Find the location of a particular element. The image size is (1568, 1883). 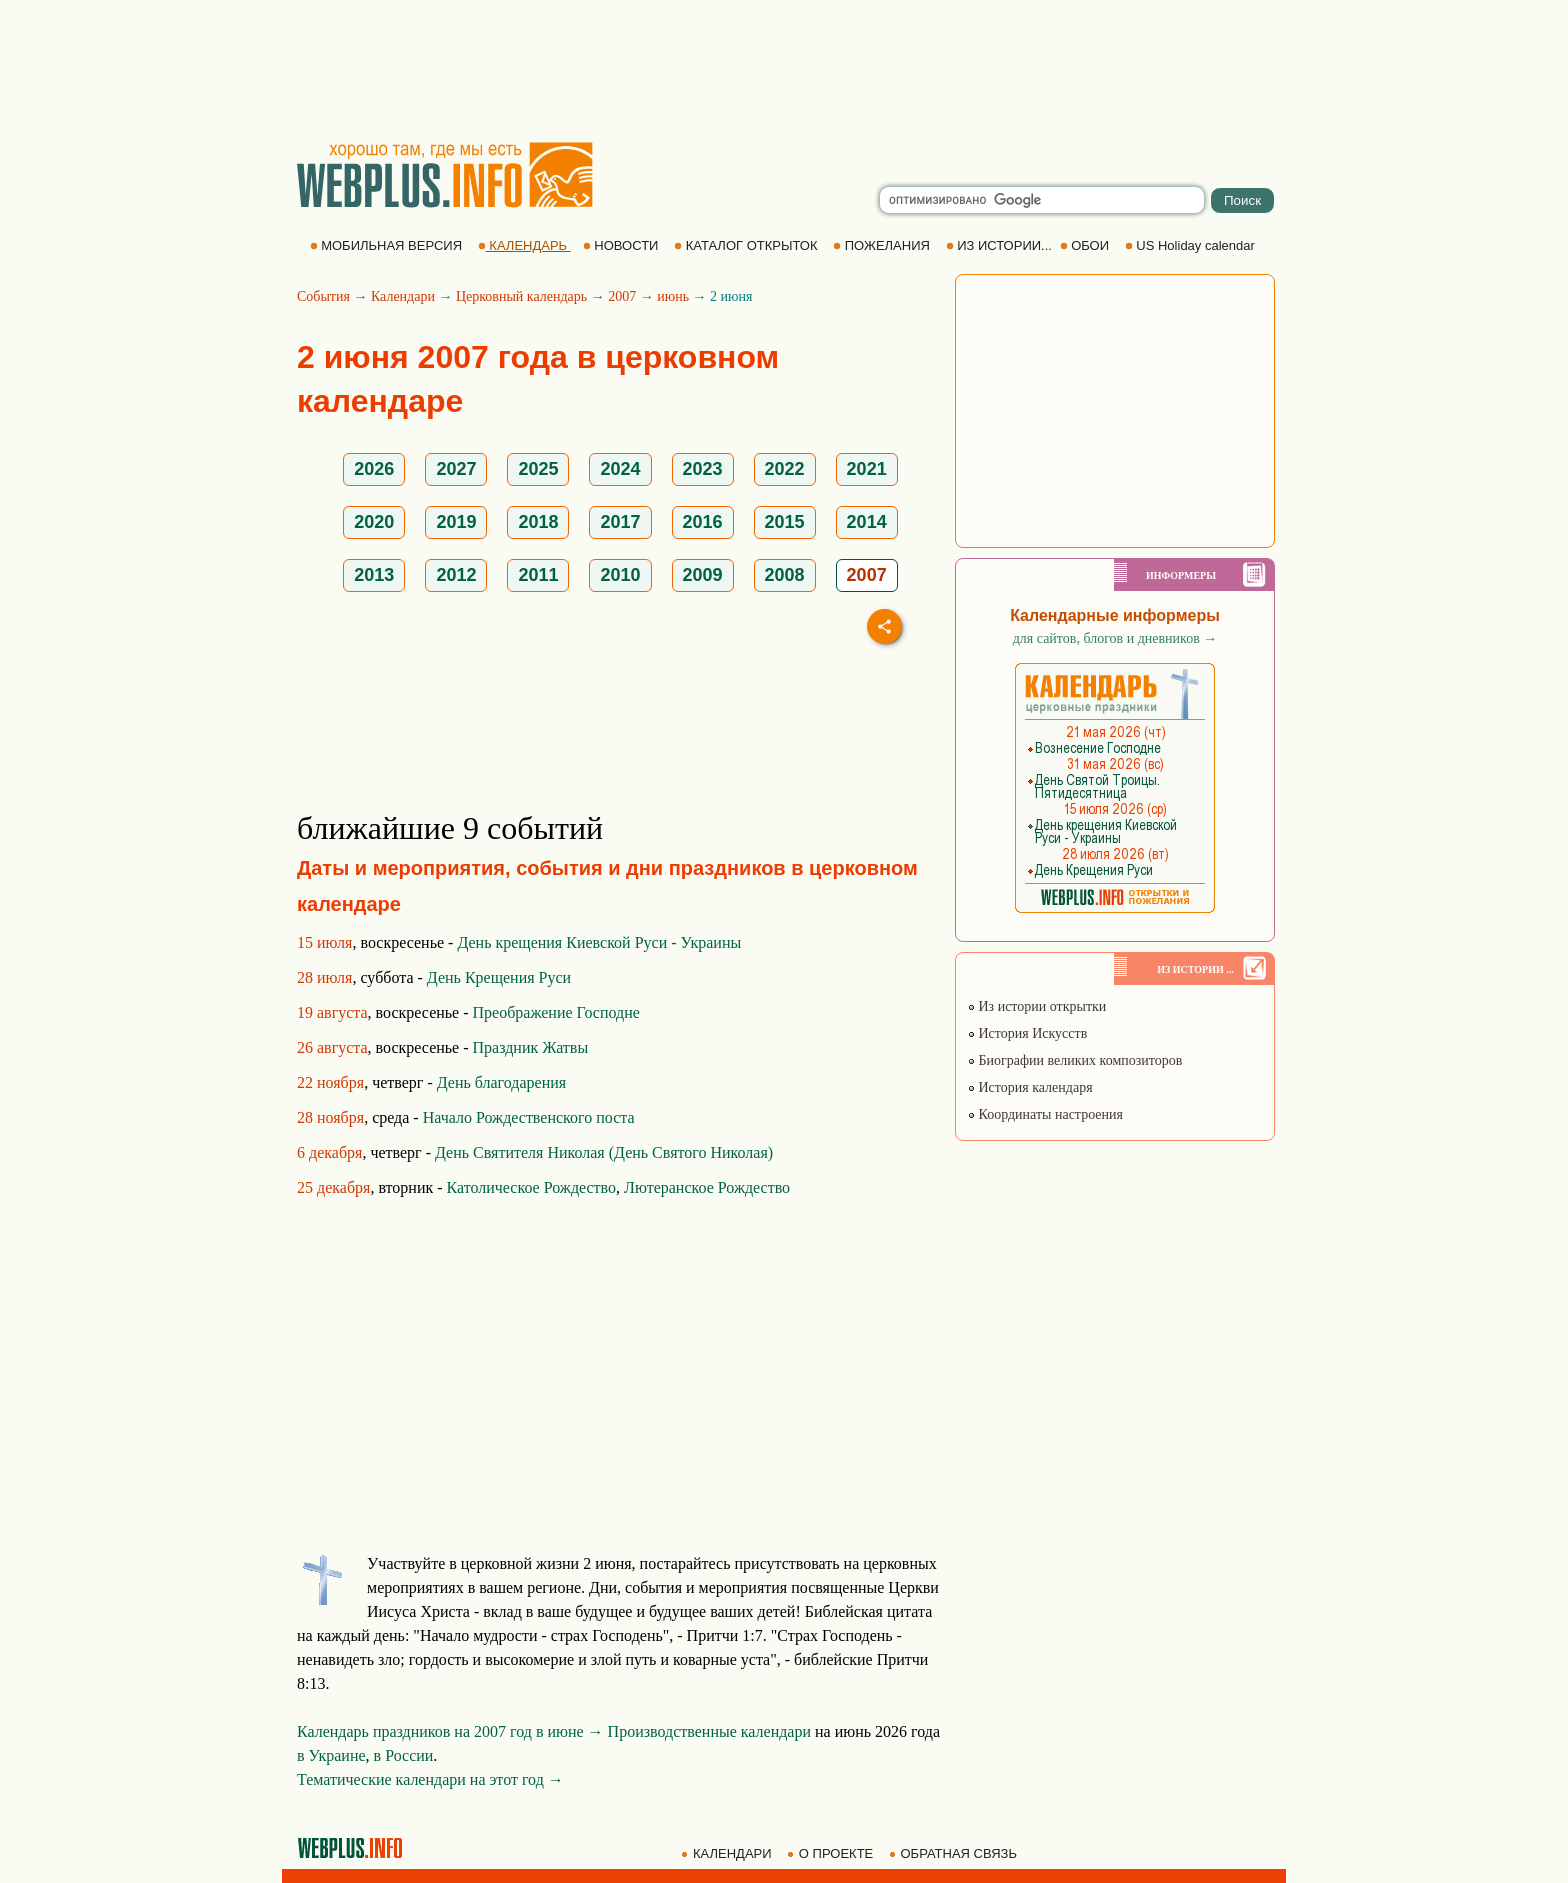

События is located at coordinates (323, 296).